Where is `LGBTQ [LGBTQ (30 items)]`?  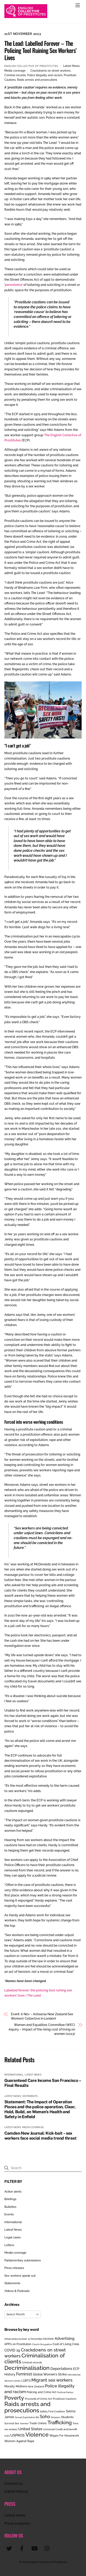 LGBTQ [LGBTQ (30 items)] is located at coordinates (26, 2380).